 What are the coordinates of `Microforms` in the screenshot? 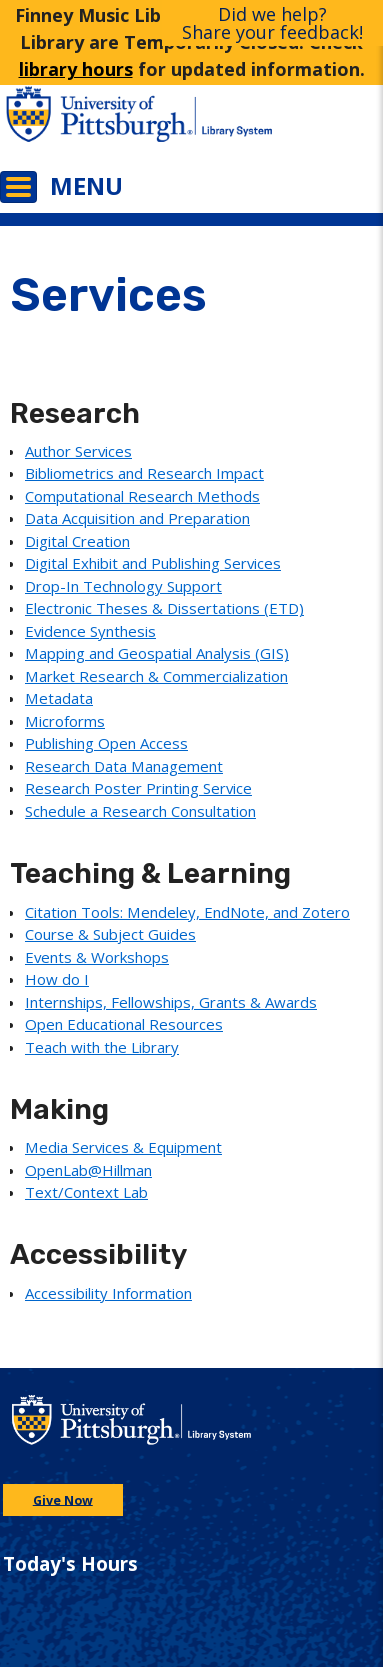 It's located at (65, 721).